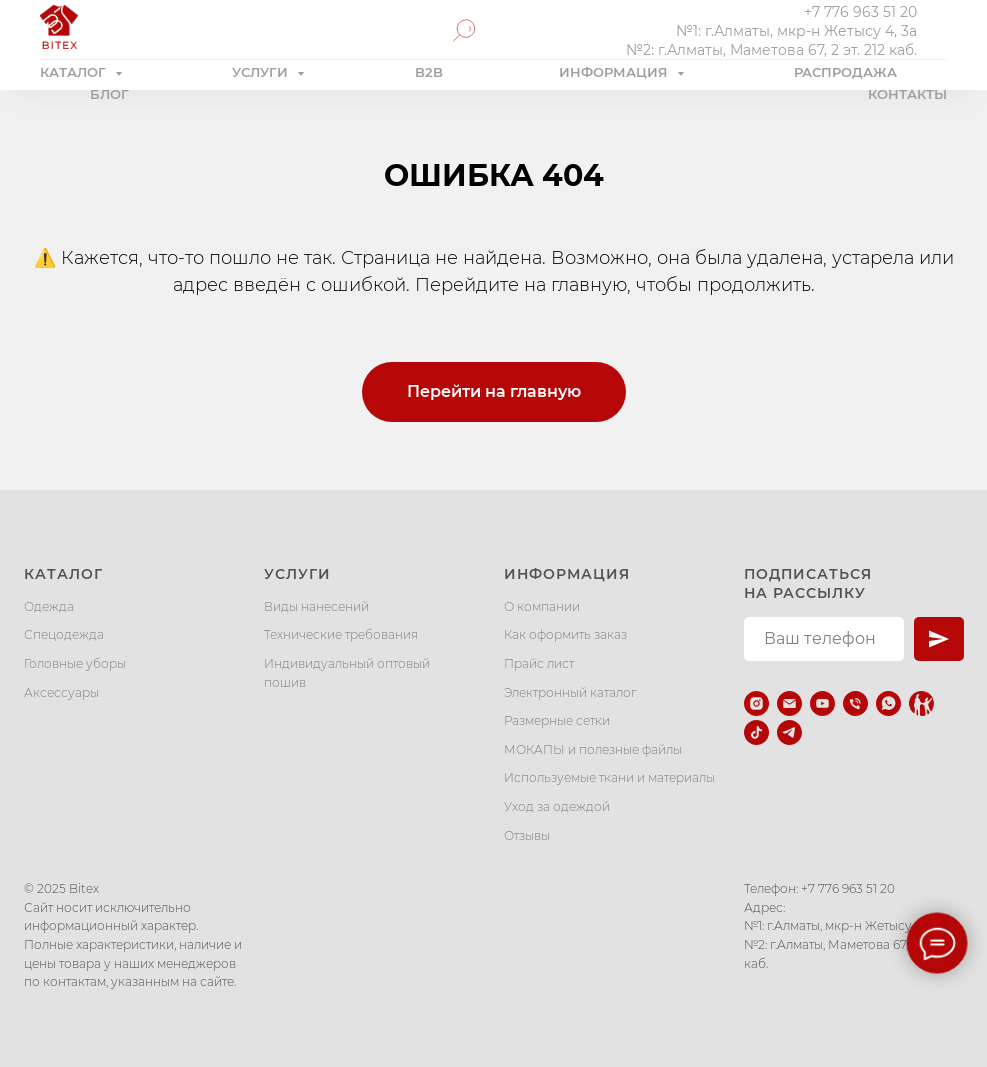 This screenshot has width=987, height=1067. Describe the element at coordinates (316, 606) in the screenshot. I see `Виды нанесений` at that location.